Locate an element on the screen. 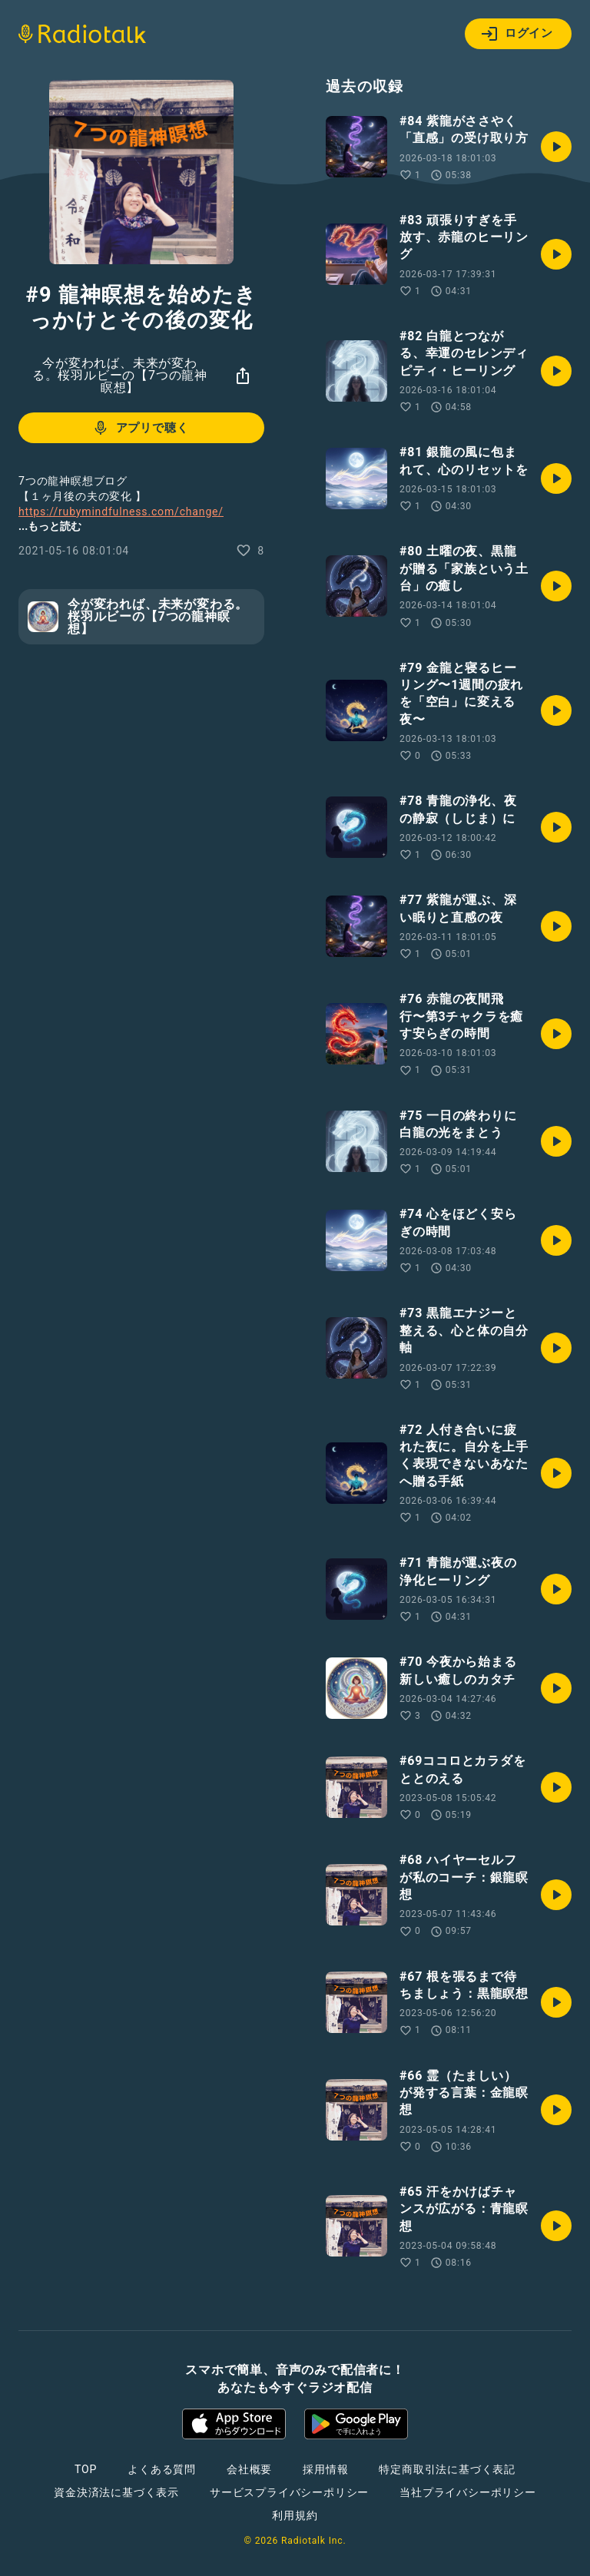  アプリで聴く is located at coordinates (140, 428).